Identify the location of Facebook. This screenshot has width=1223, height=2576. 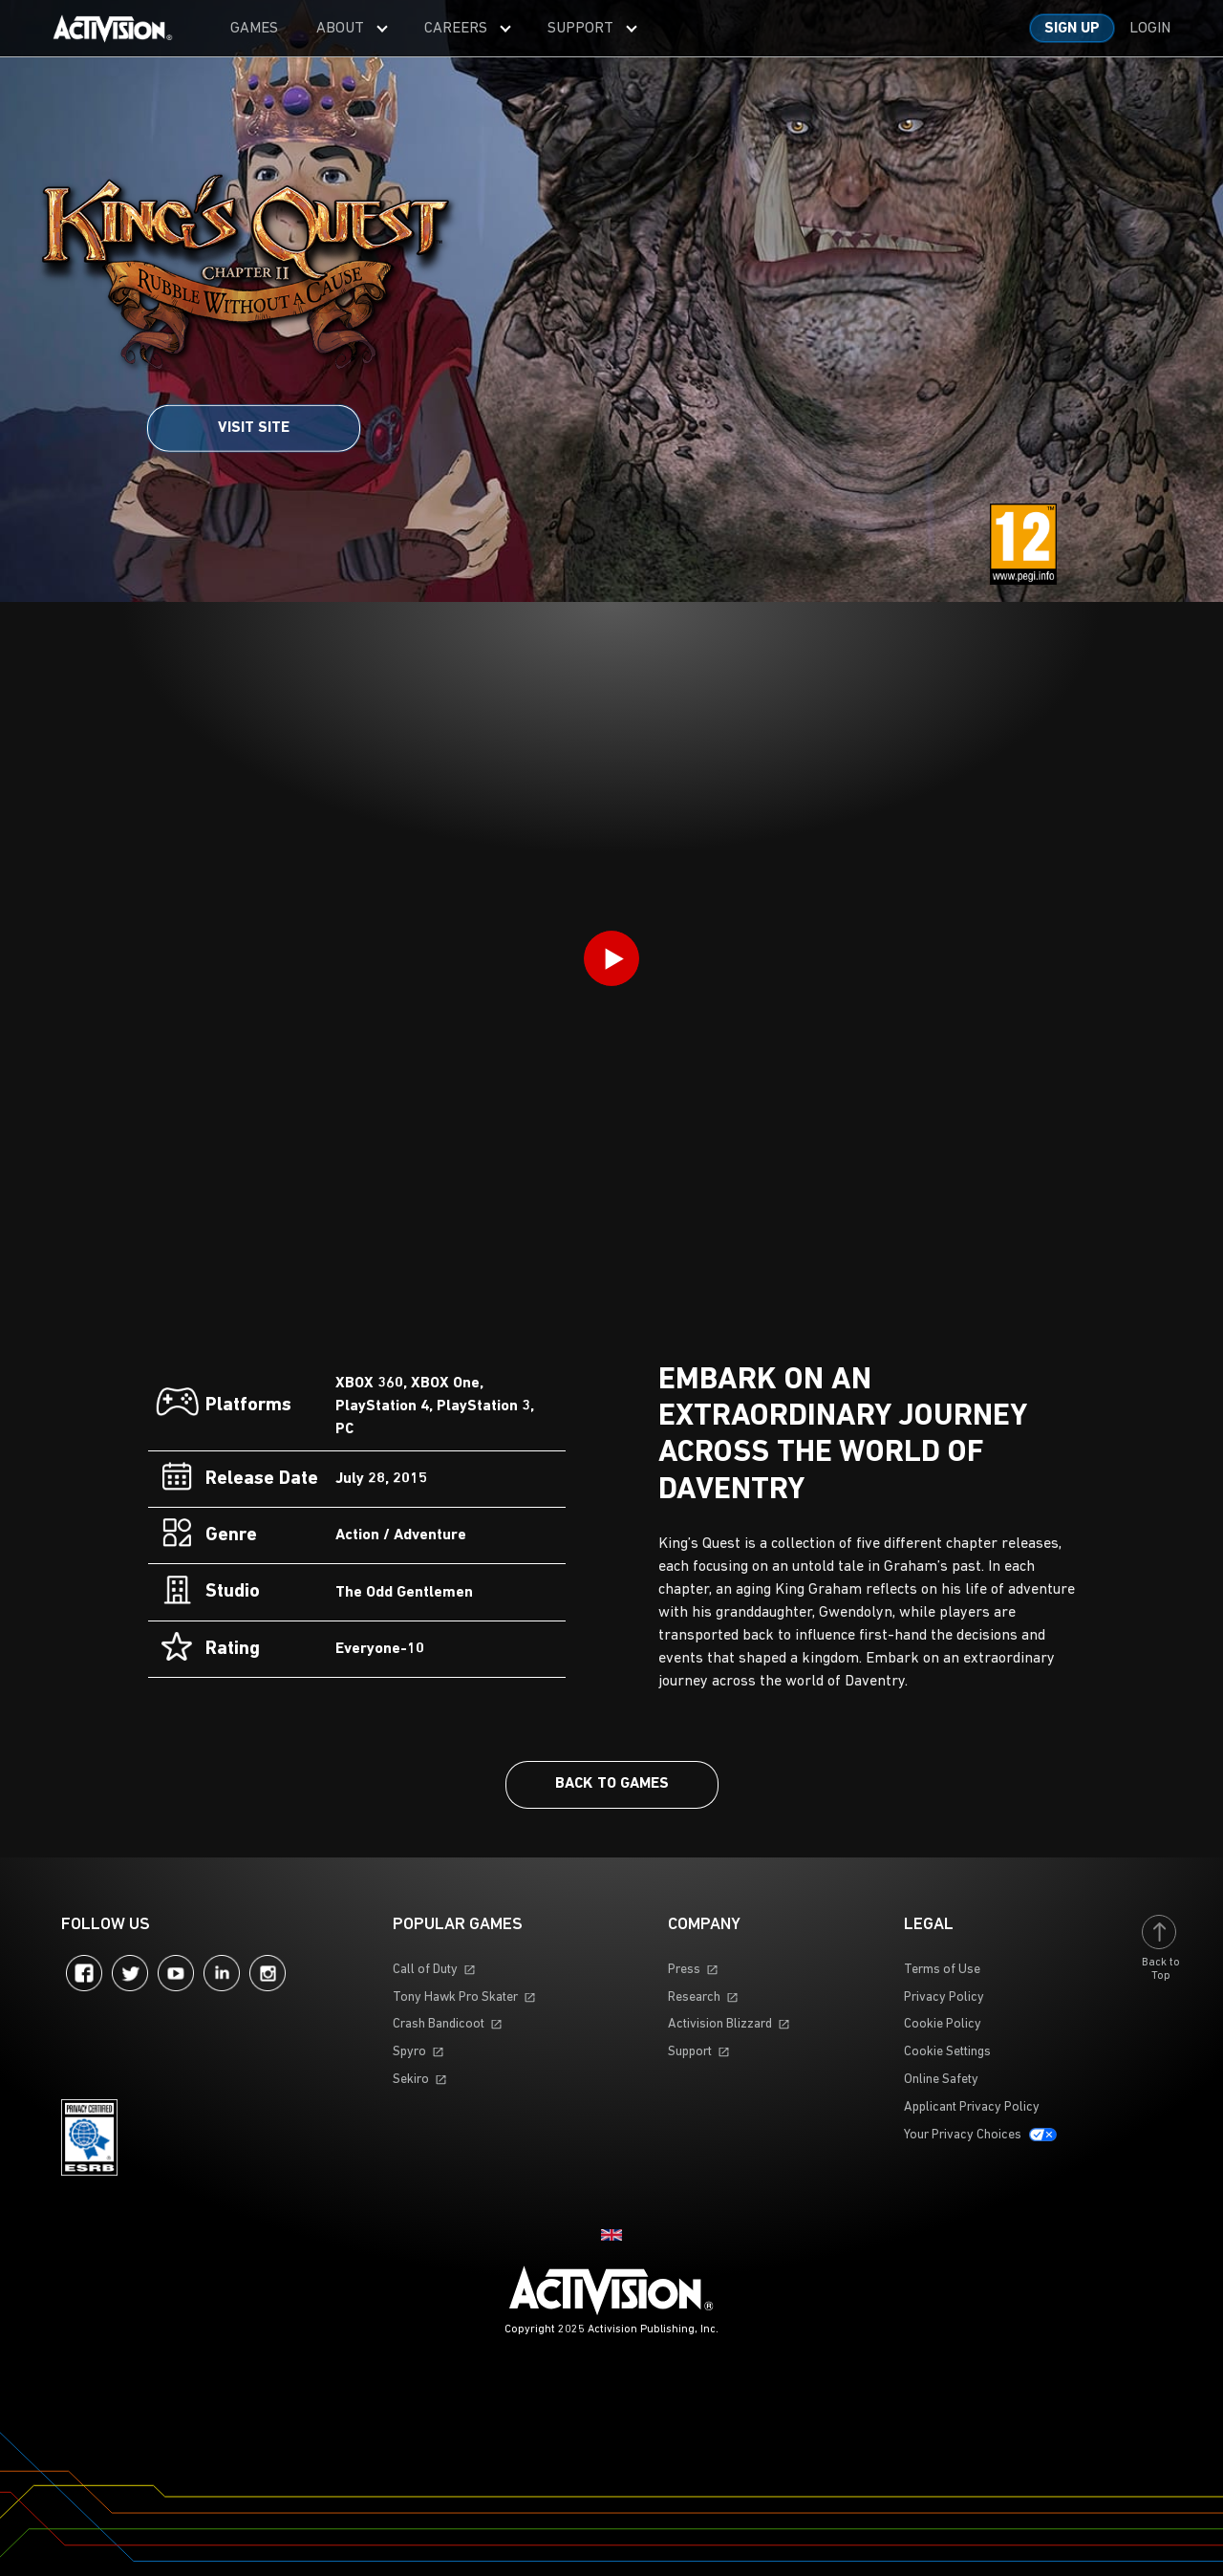
(84, 1973).